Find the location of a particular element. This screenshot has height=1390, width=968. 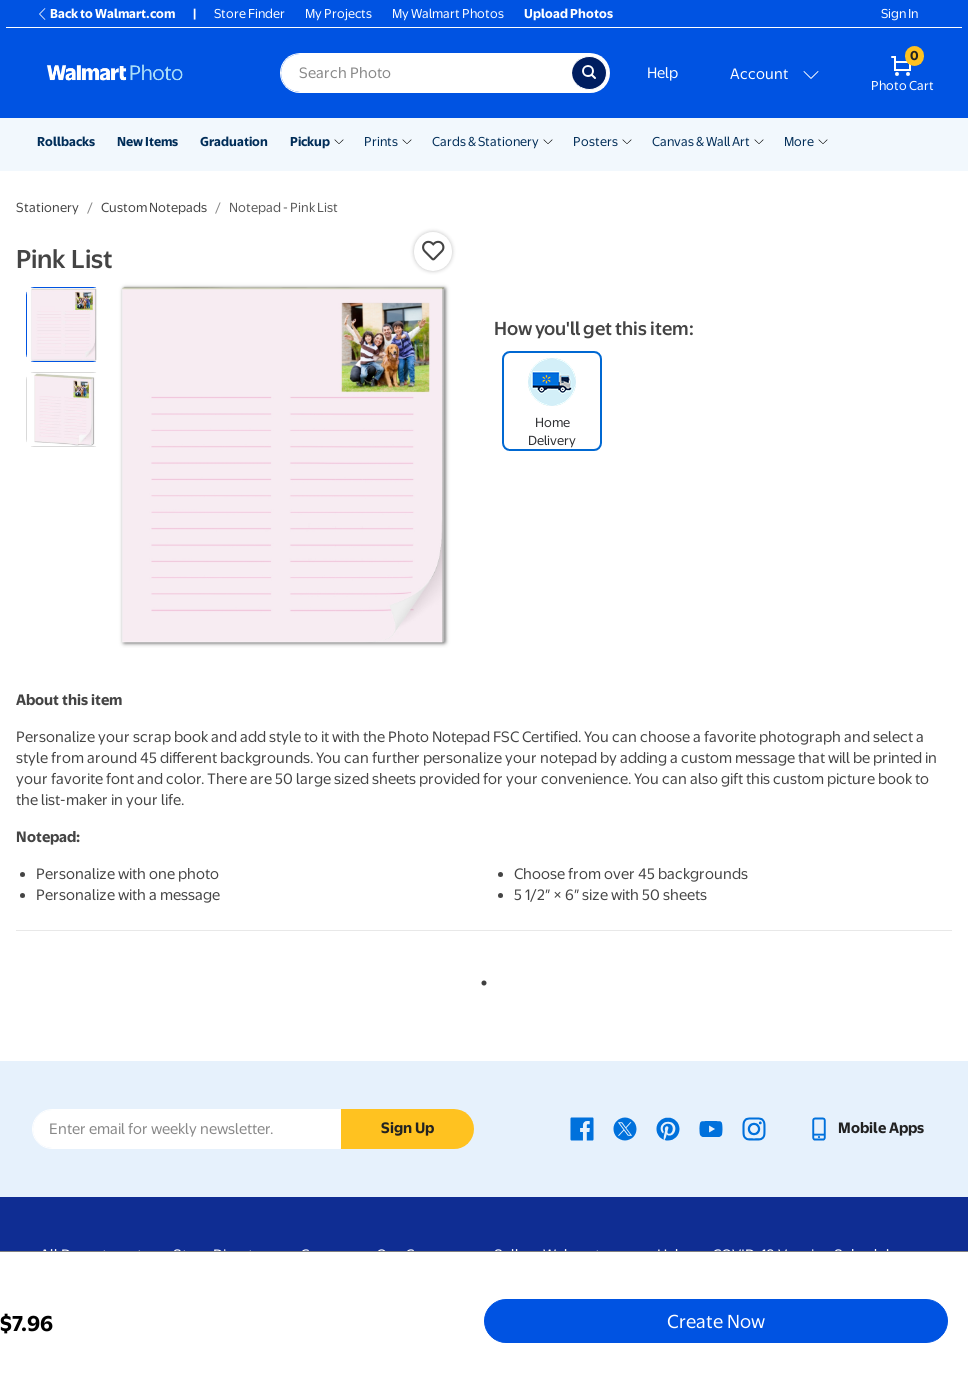

[button] is located at coordinates (433, 251).